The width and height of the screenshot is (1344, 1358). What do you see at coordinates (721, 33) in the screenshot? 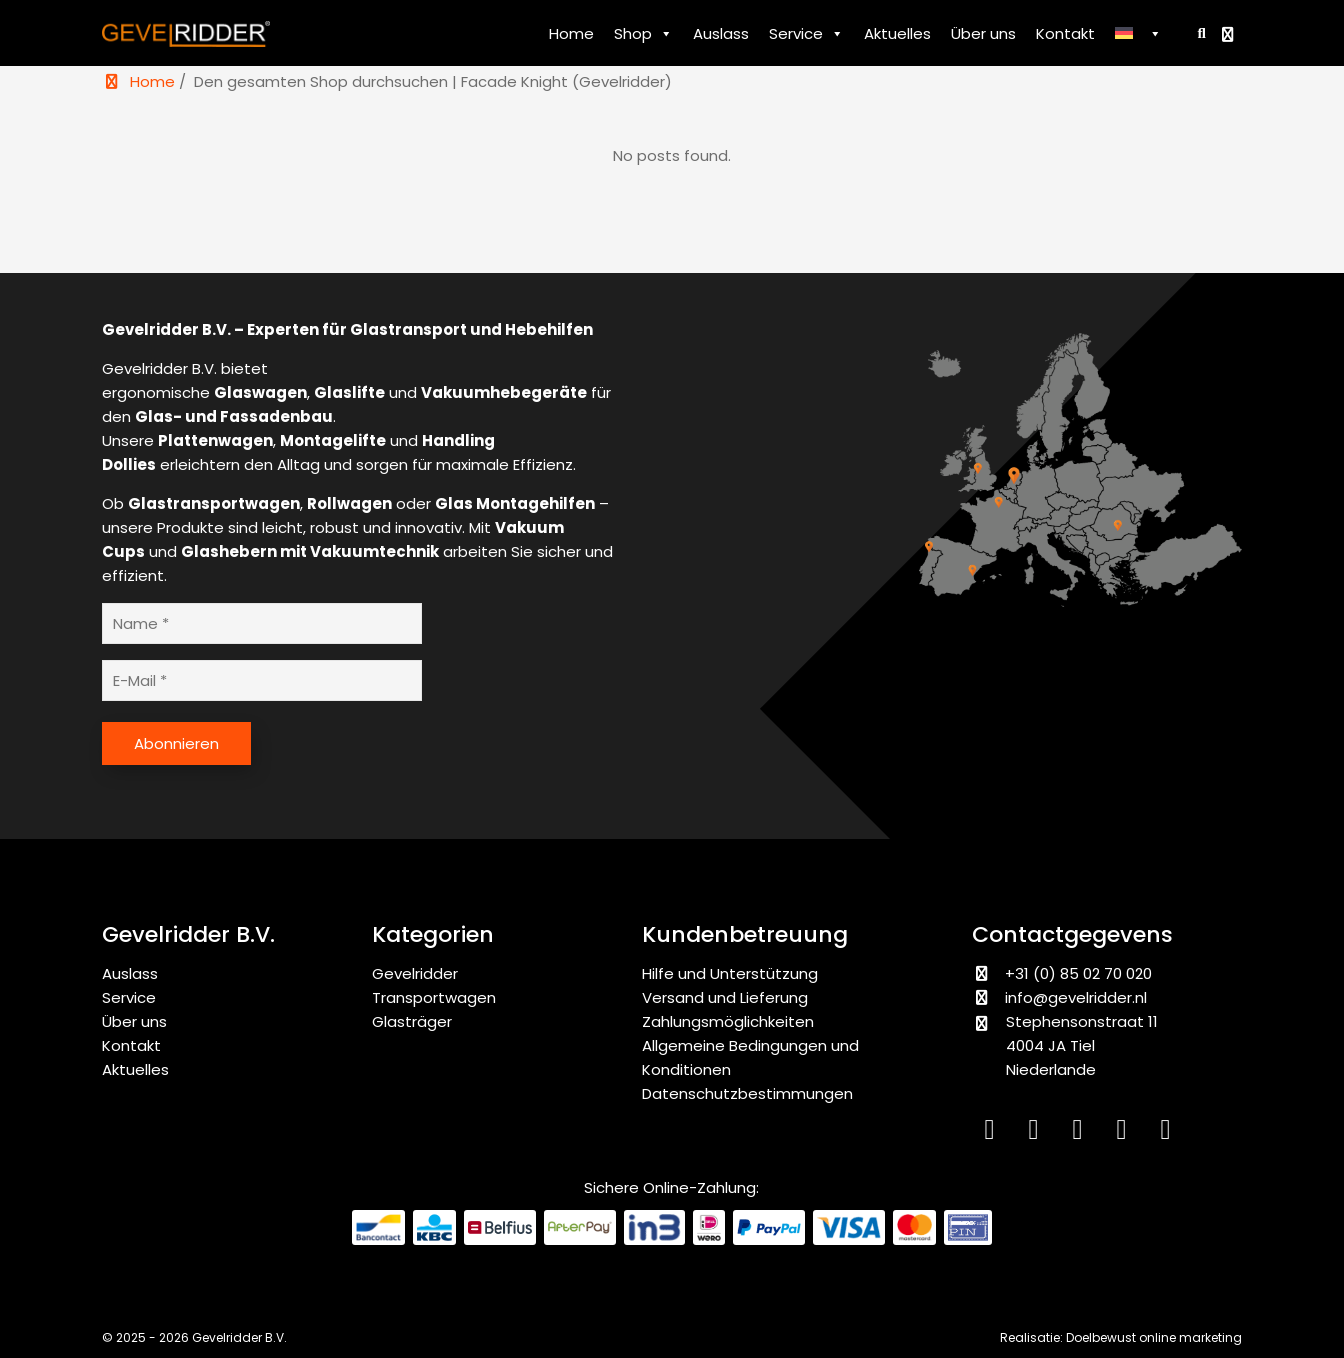
I see `Auslass` at bounding box center [721, 33].